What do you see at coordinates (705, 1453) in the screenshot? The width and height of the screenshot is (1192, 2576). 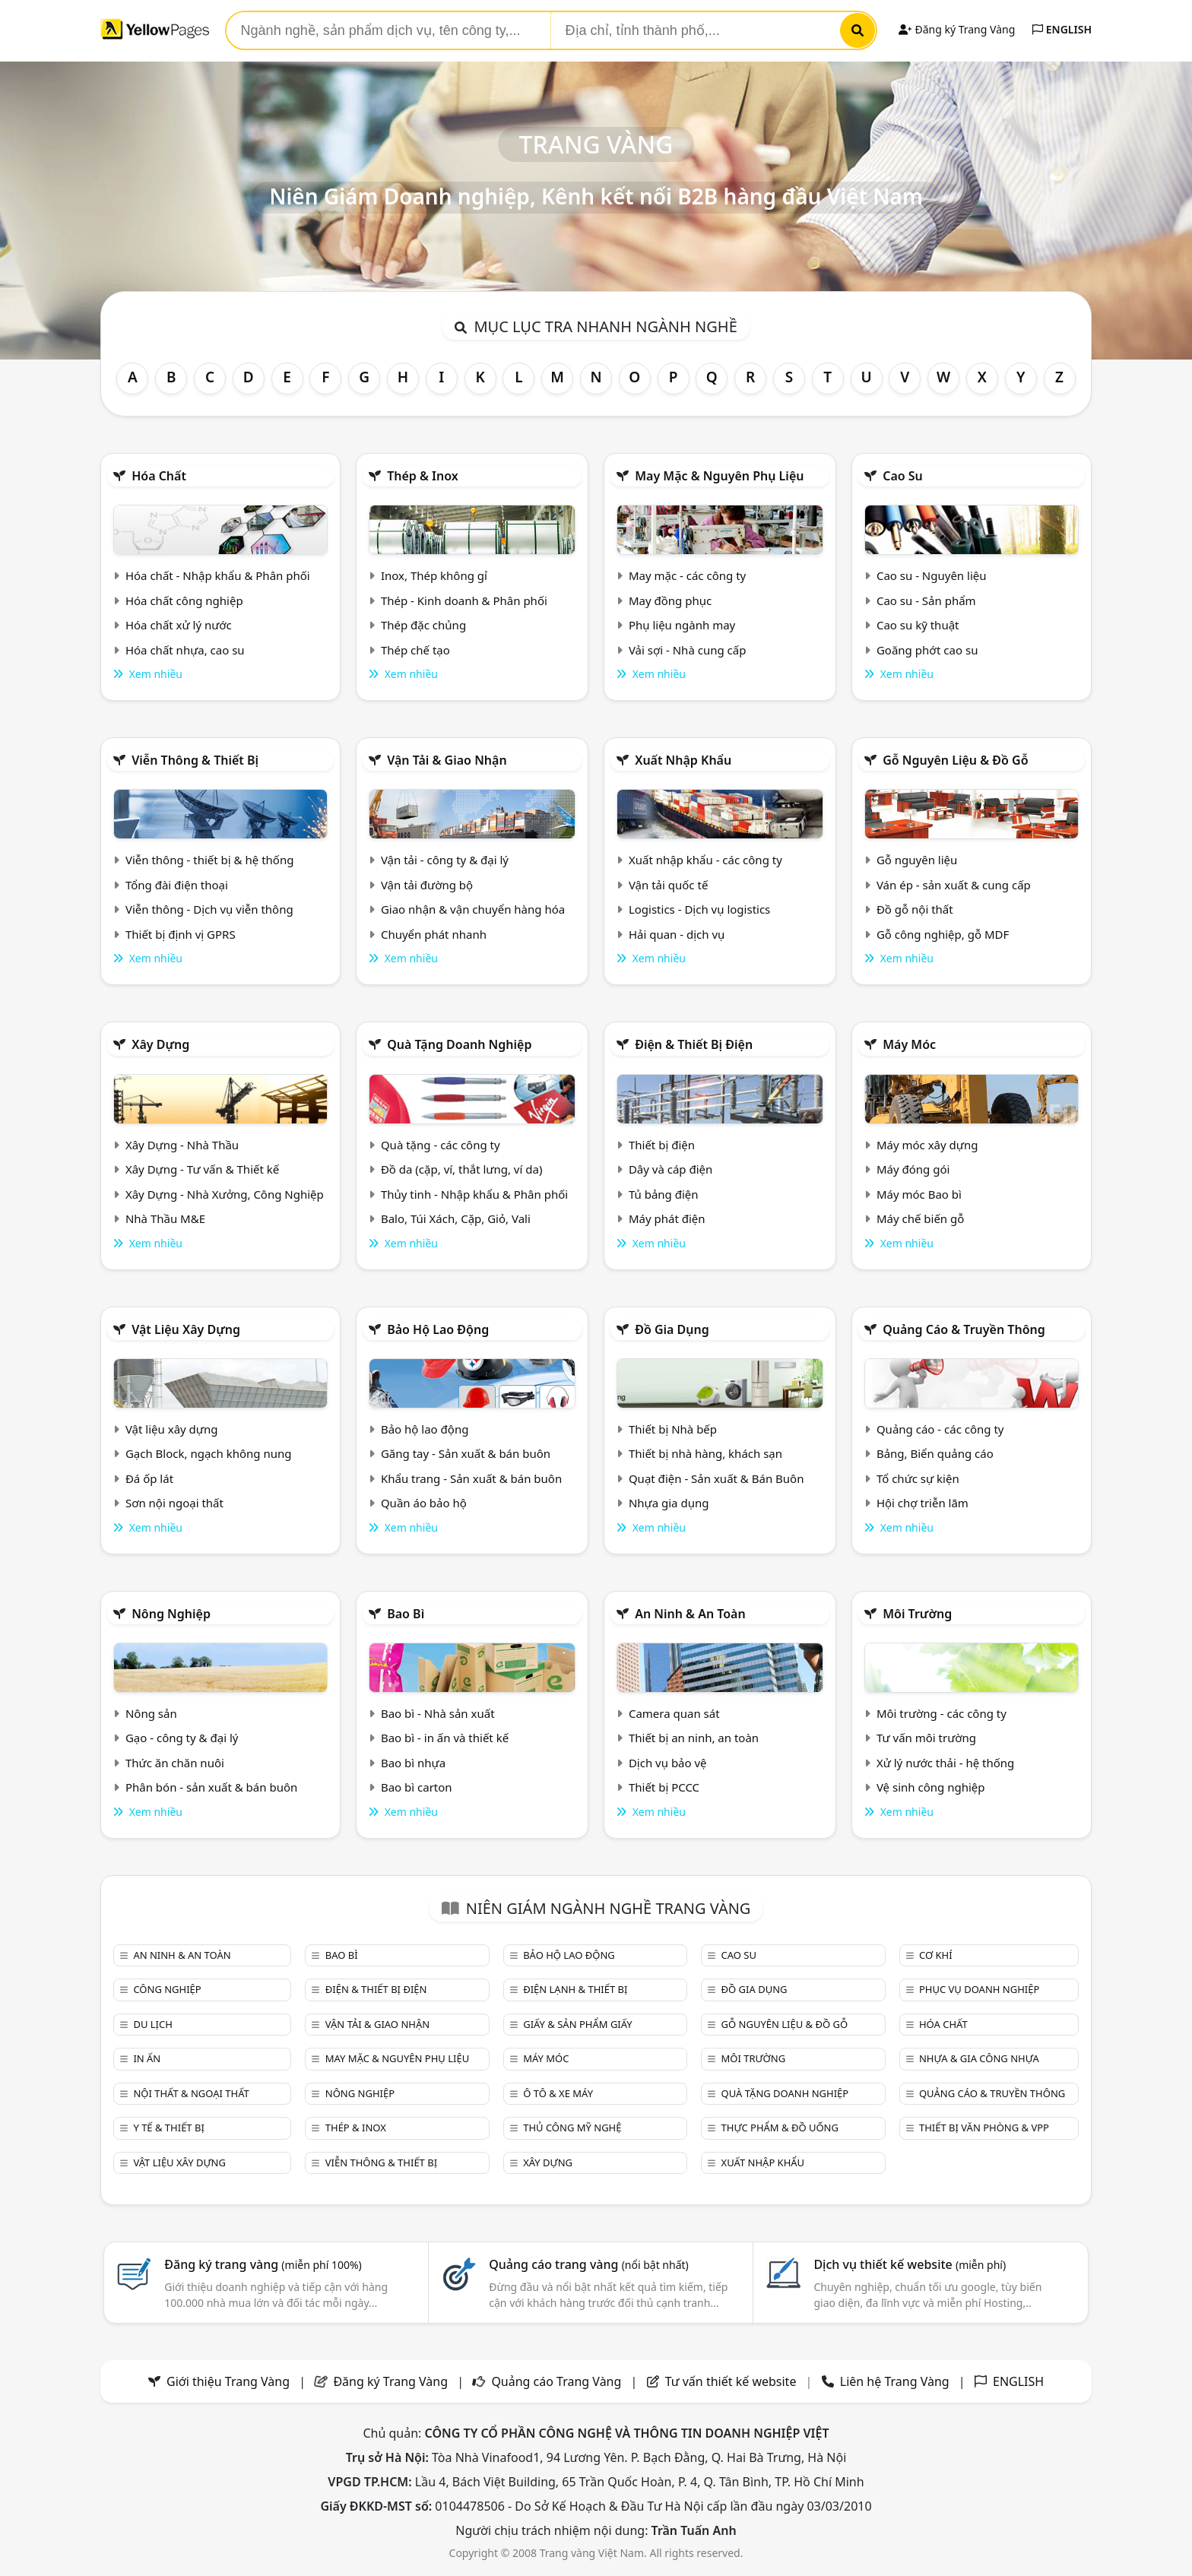 I see `Thiết bị nhà hàng, khách sạn` at bounding box center [705, 1453].